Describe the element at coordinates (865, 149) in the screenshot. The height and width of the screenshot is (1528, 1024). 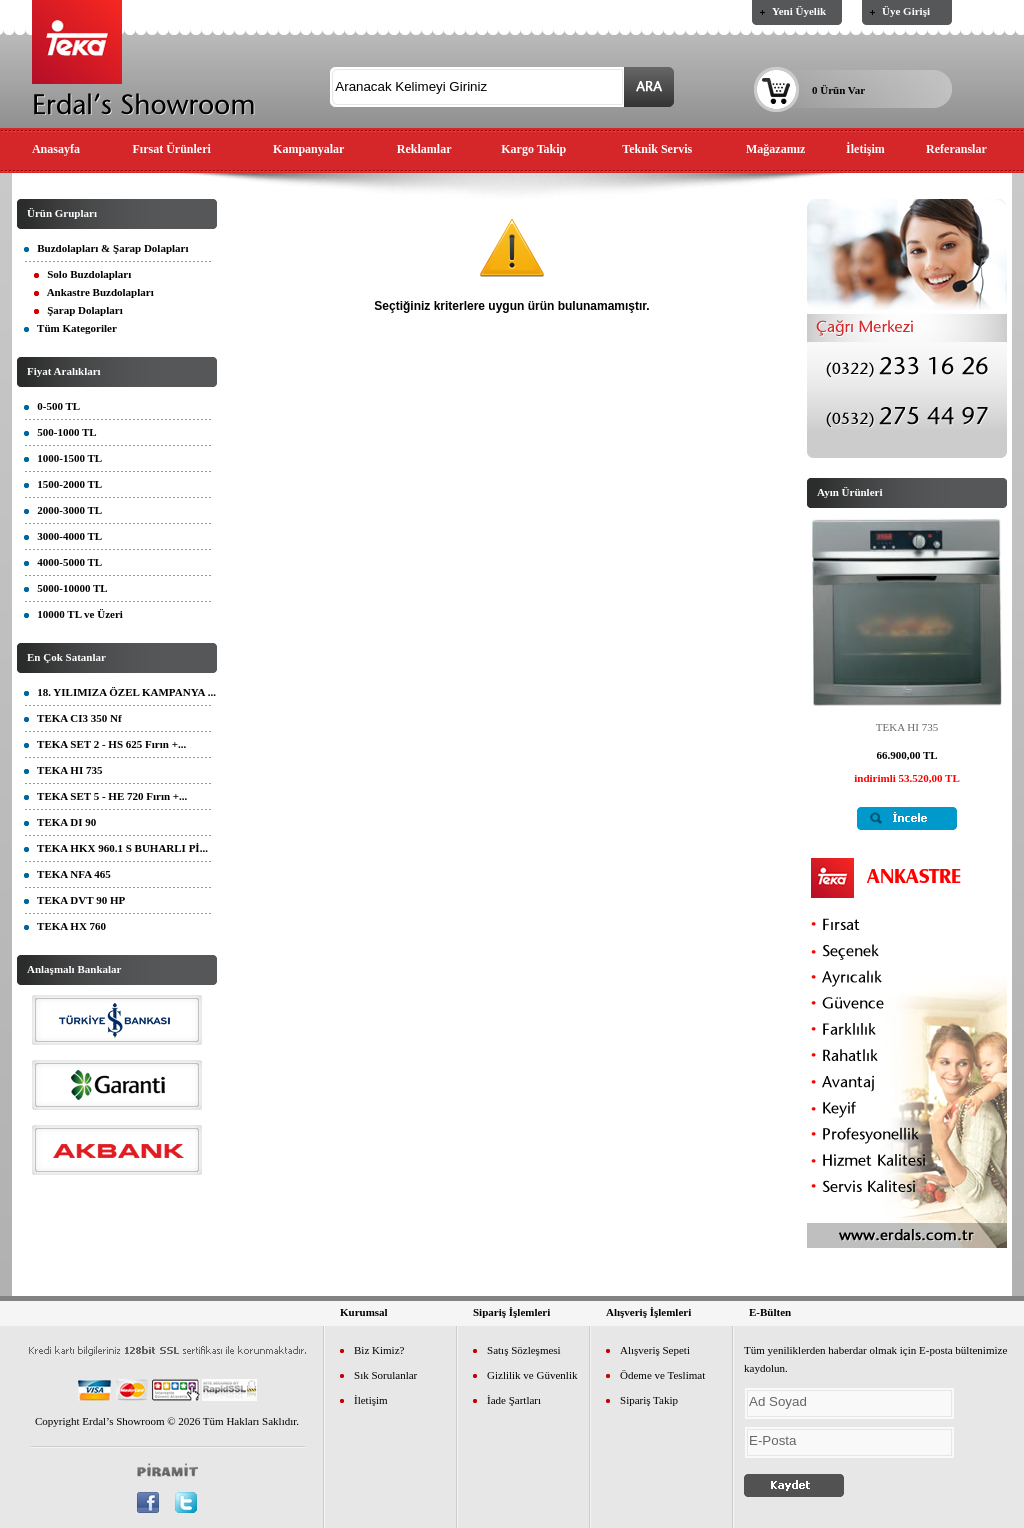
I see `İletişim` at that location.